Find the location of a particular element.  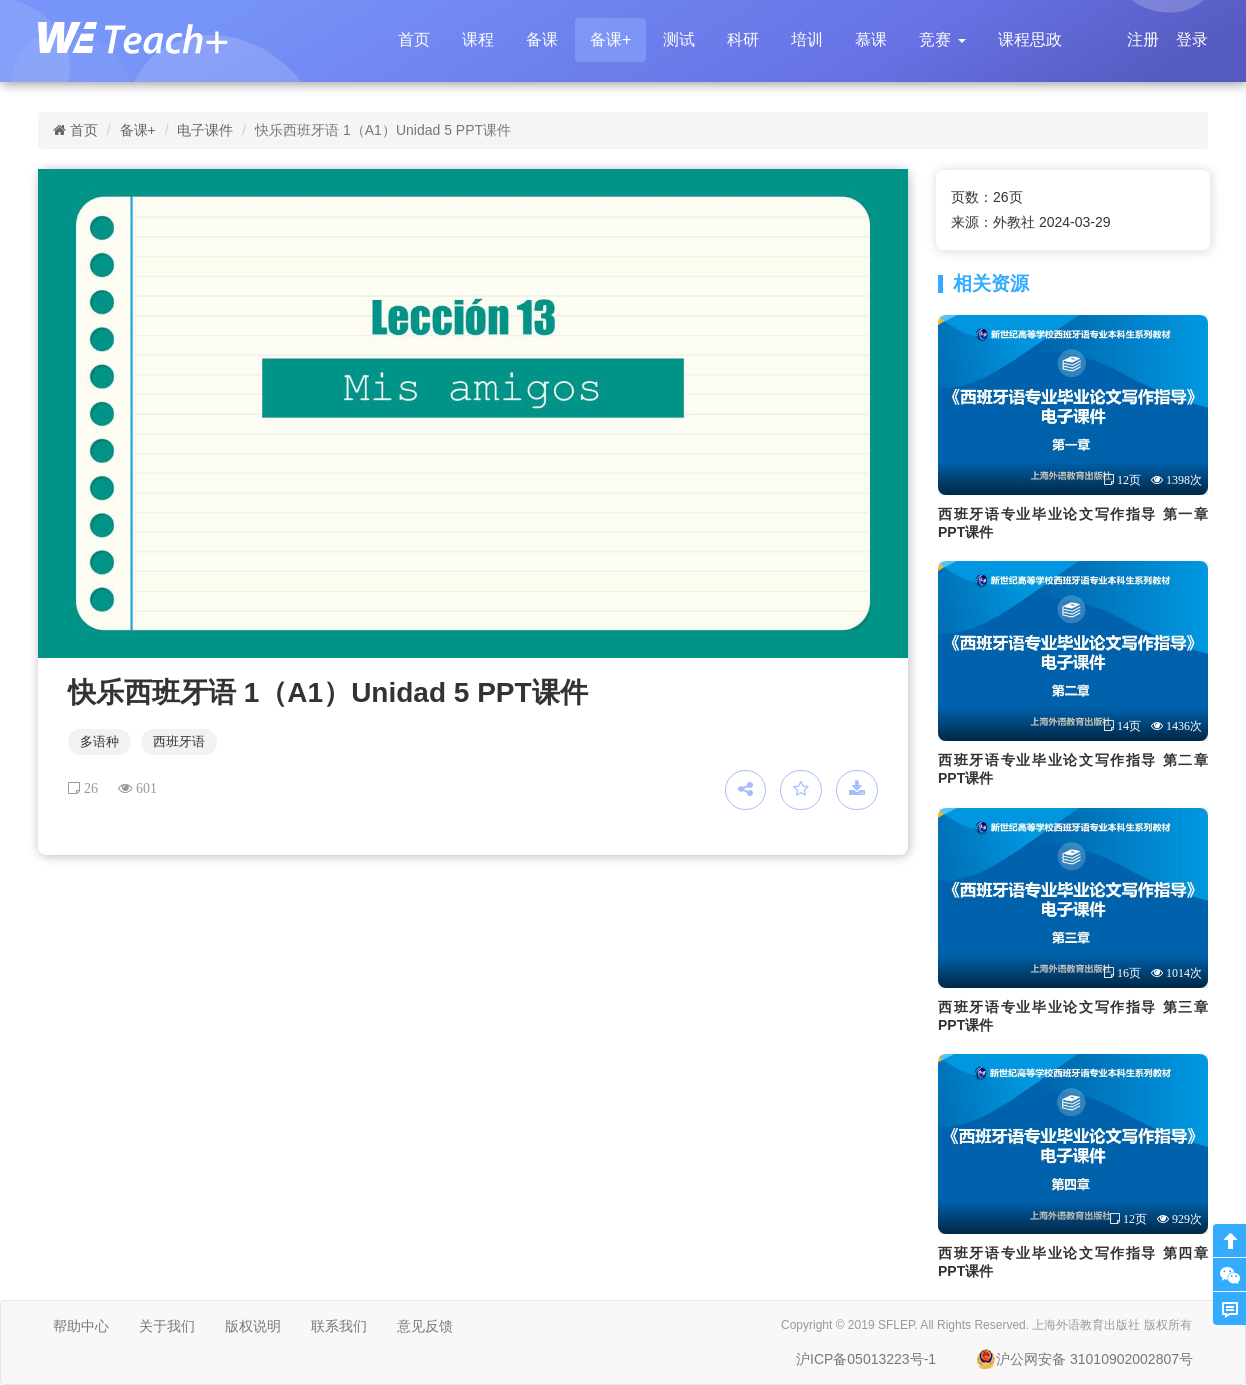

备课+ is located at coordinates (610, 39).